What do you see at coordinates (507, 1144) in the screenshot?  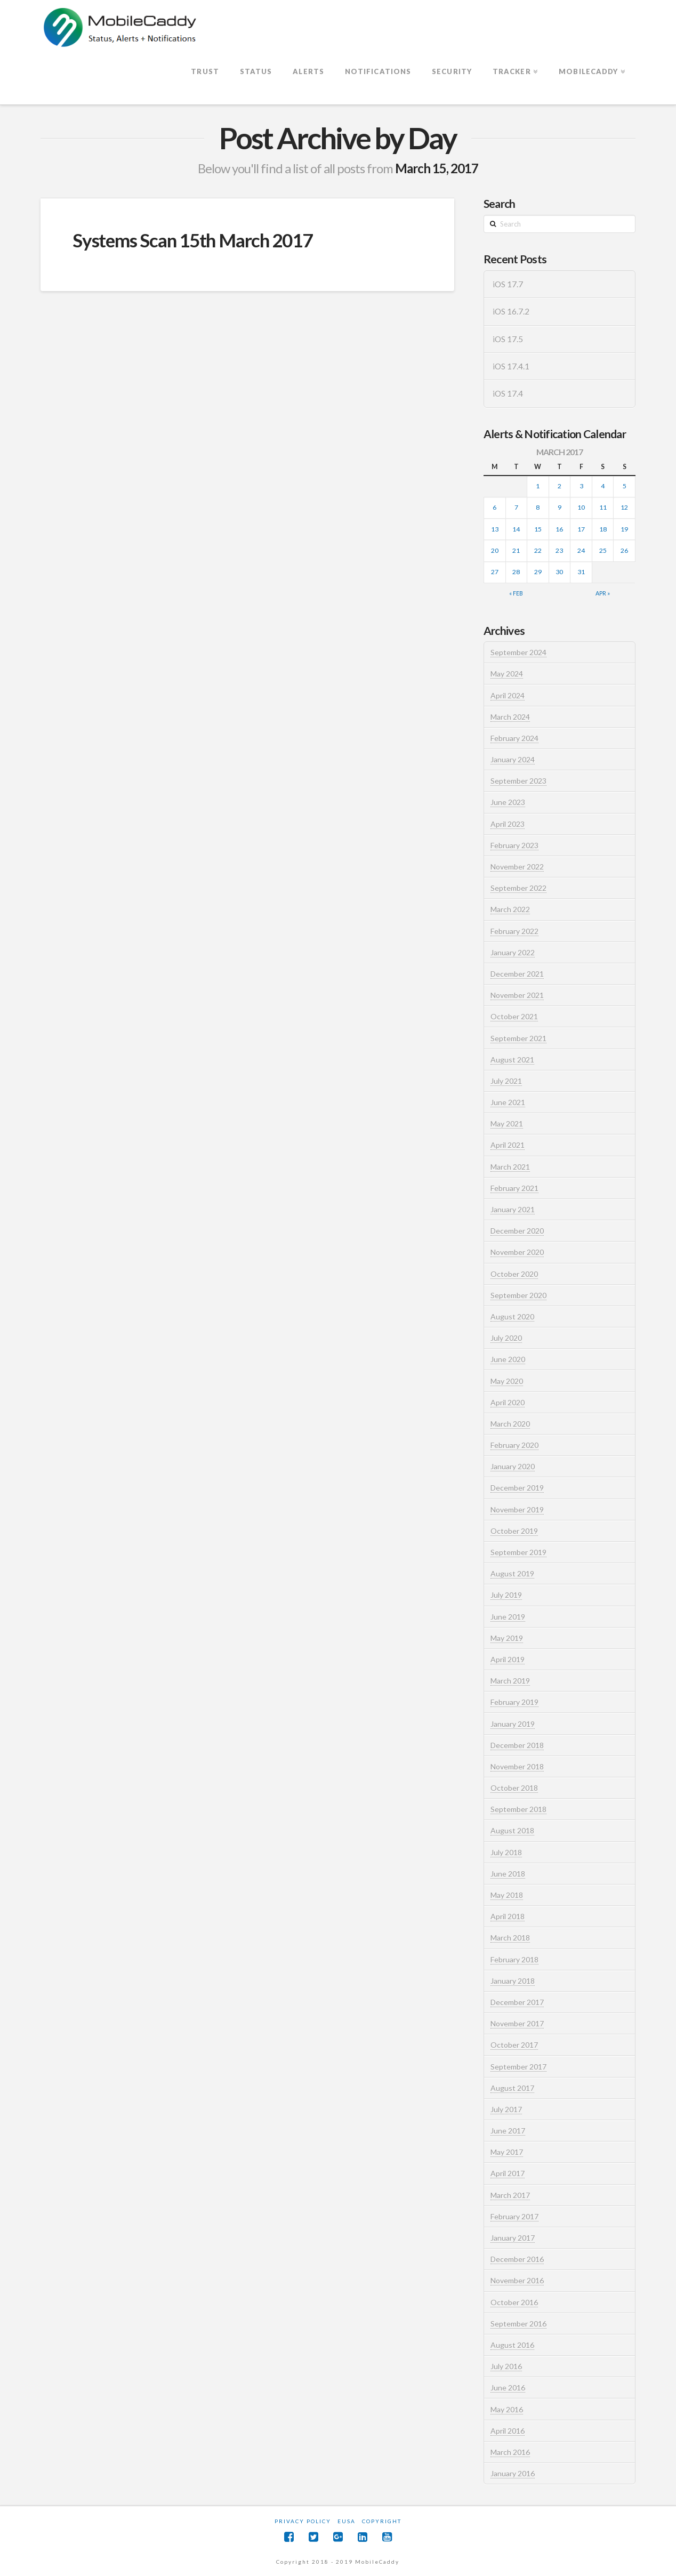 I see `April 2021` at bounding box center [507, 1144].